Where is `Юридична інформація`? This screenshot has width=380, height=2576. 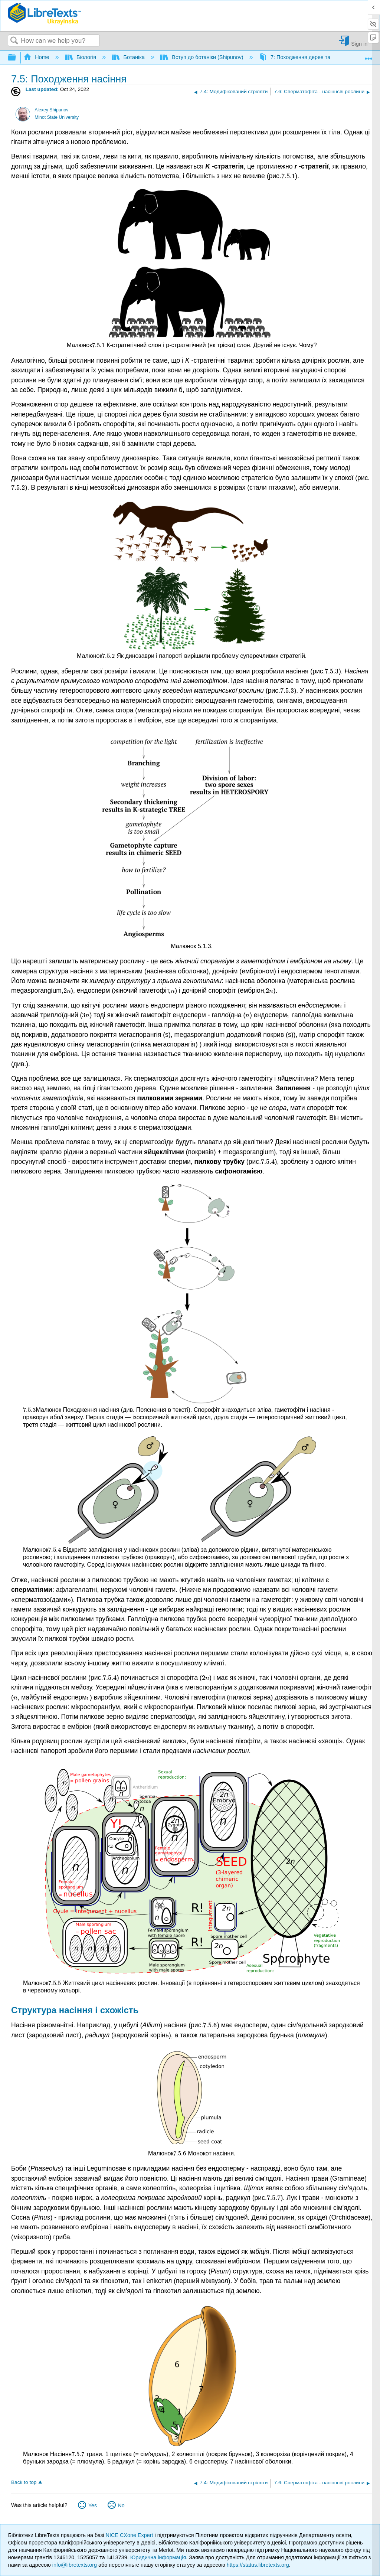 Юридична інформація is located at coordinates (158, 2557).